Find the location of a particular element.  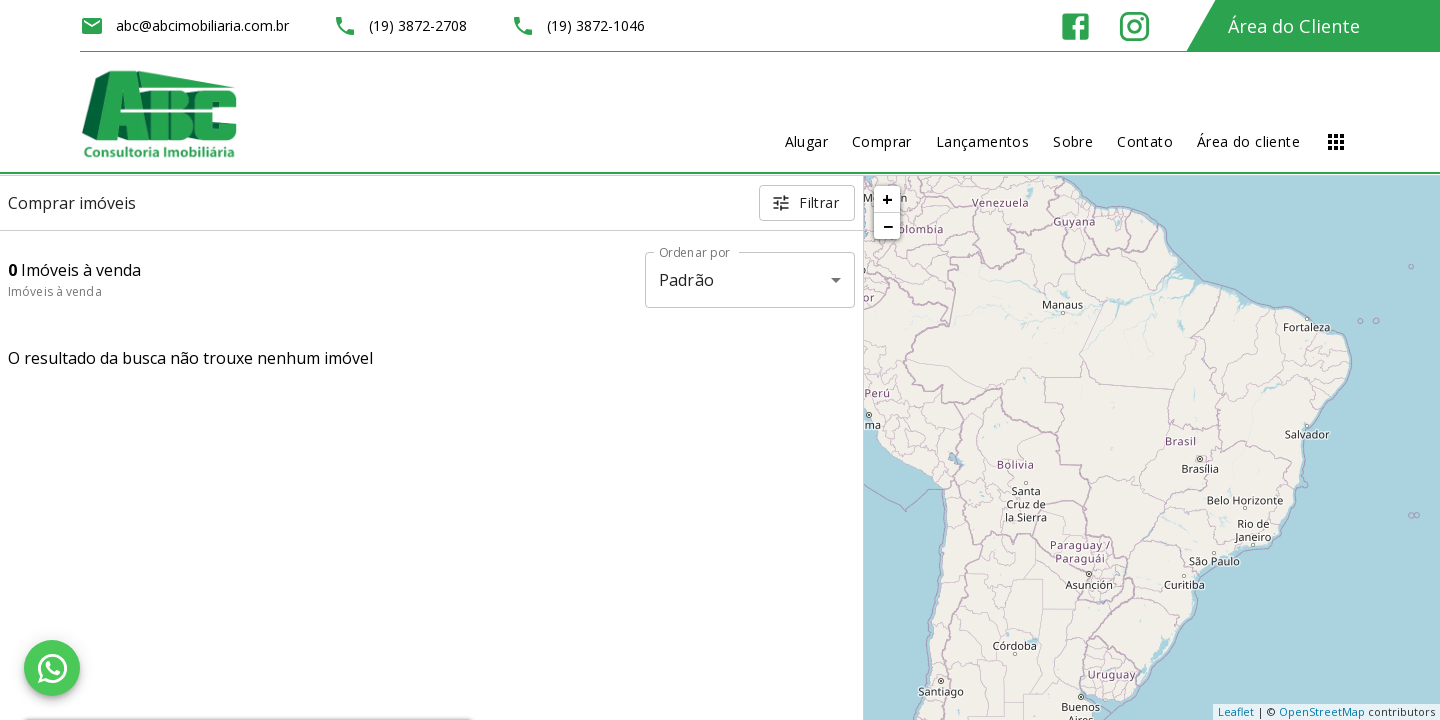

[Abrir Instagram] is located at coordinates (1134, 26).